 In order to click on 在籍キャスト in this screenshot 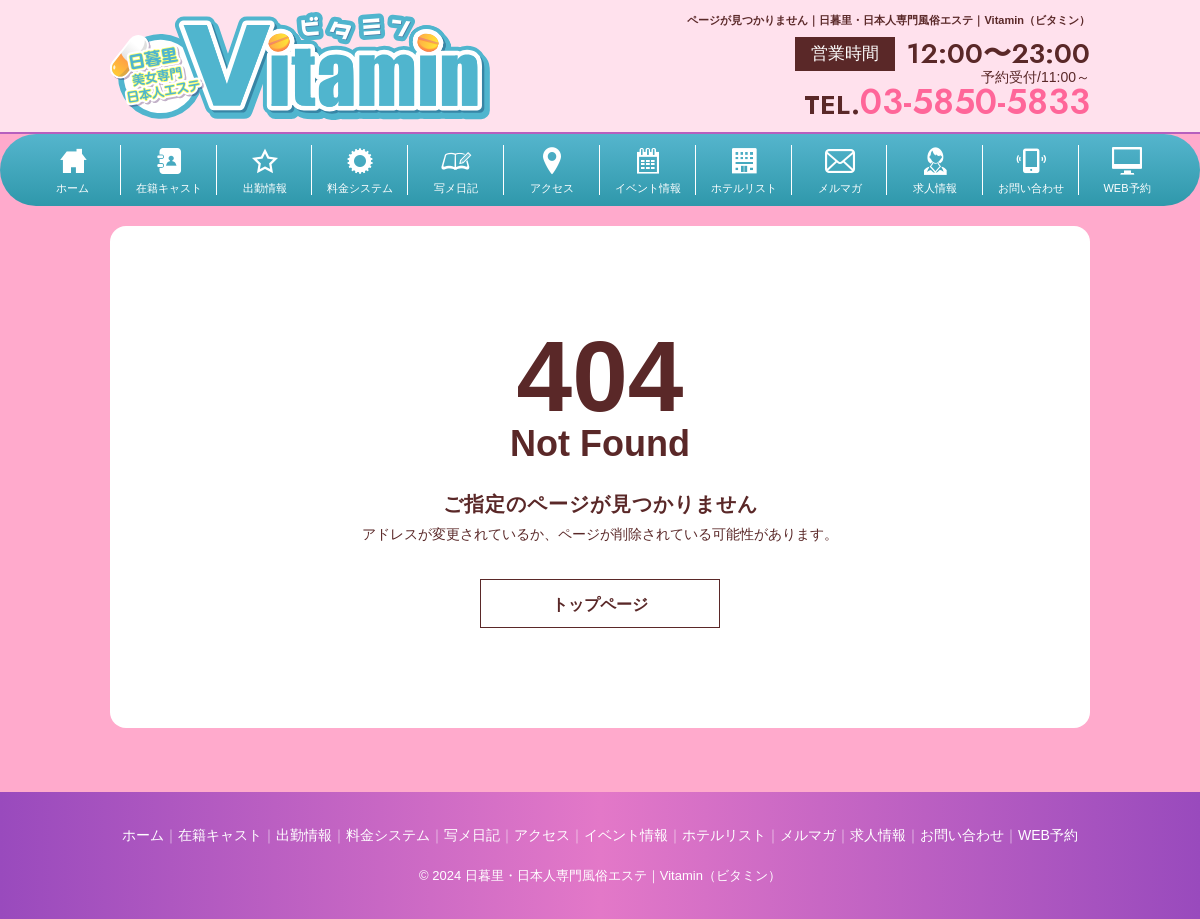, I will do `click(169, 188)`.